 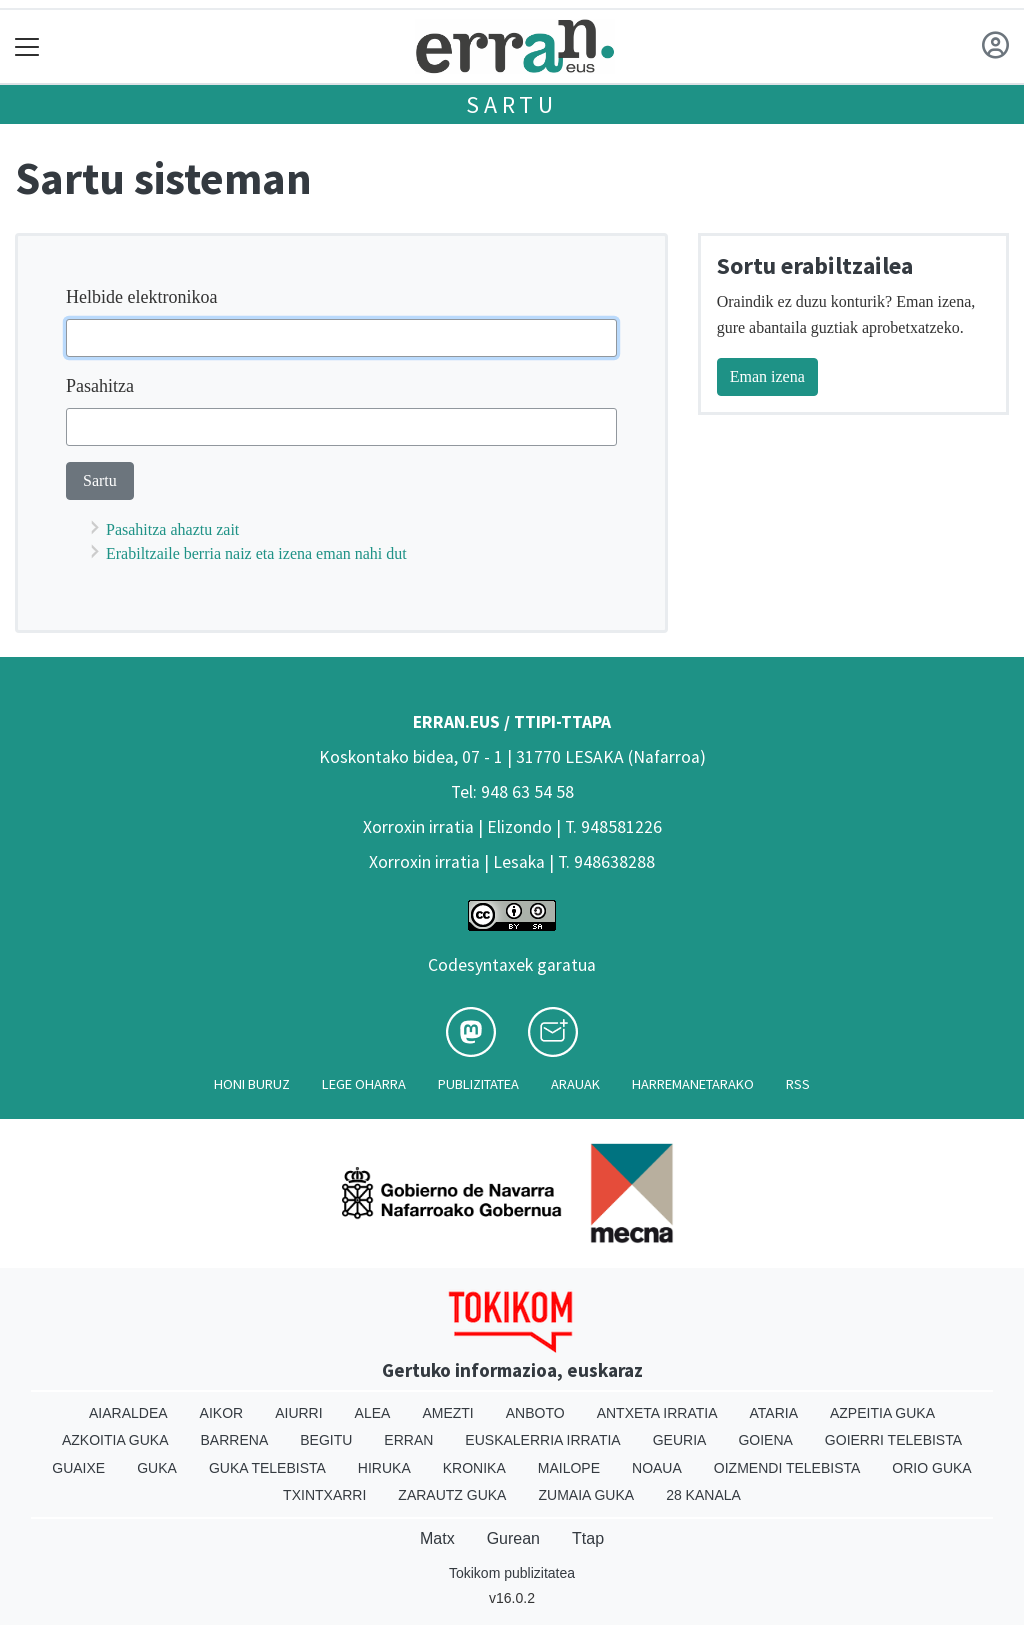 I want to click on Kronika, so click(x=474, y=1468).